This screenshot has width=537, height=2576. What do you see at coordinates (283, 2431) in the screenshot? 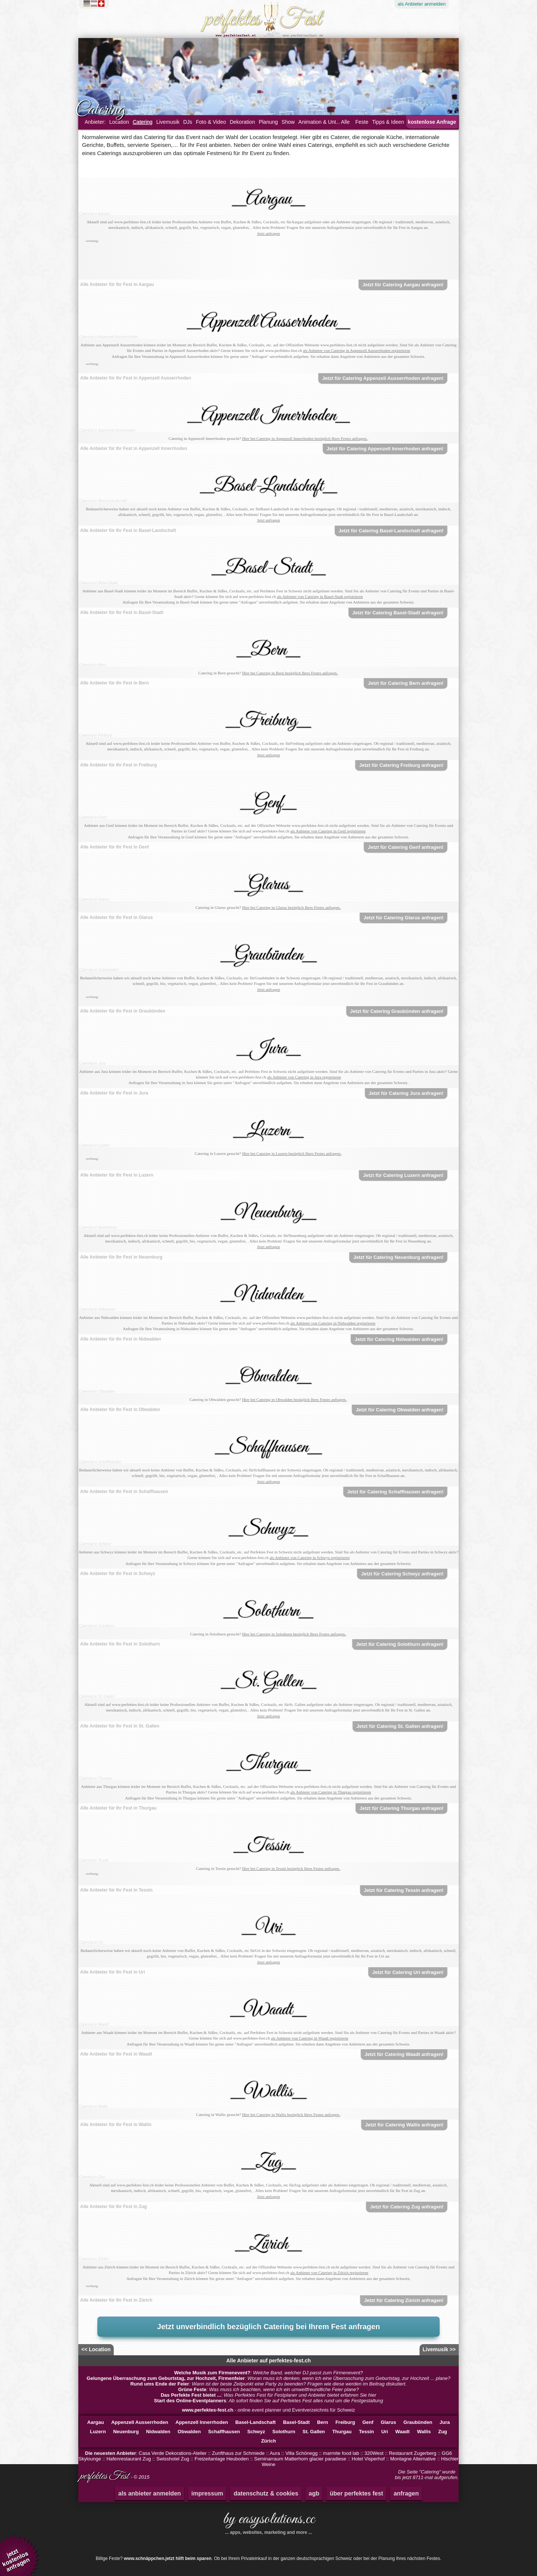
I see `Solothurn` at bounding box center [283, 2431].